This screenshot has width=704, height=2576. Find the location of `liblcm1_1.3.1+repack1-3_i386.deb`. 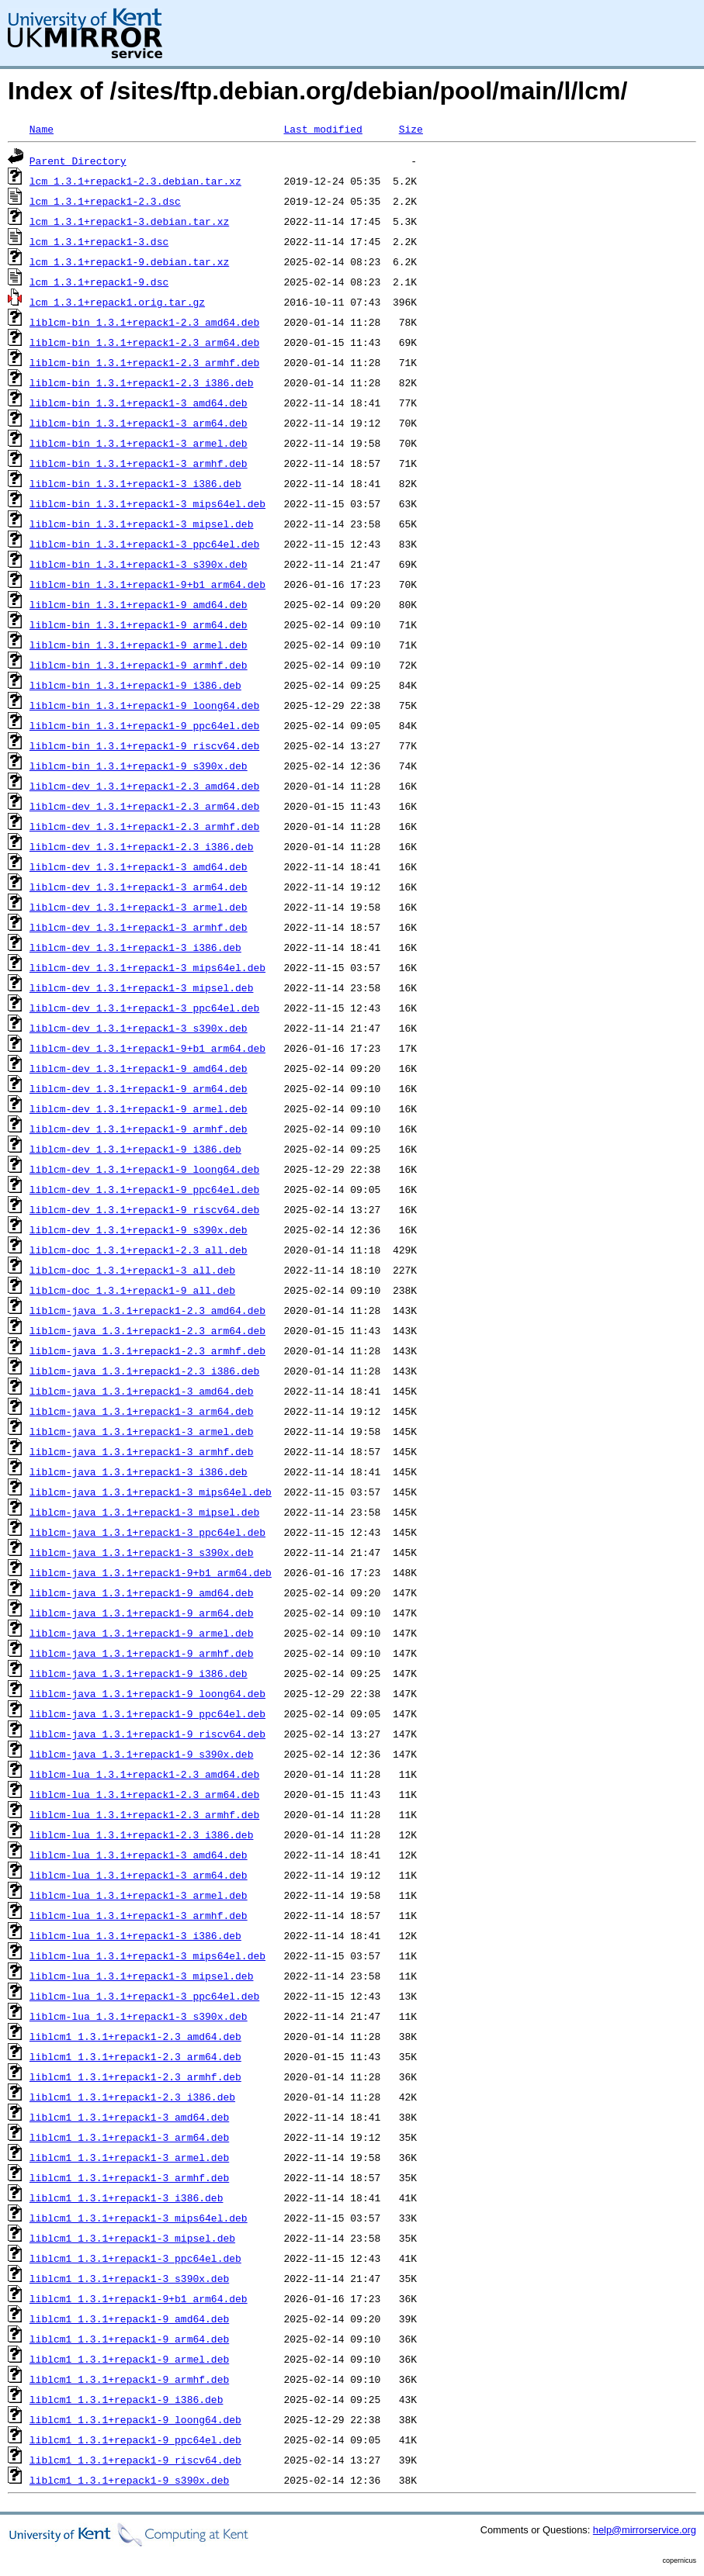

liblcm1_1.3.1+repack1-3_i386.deb is located at coordinates (126, 2197).